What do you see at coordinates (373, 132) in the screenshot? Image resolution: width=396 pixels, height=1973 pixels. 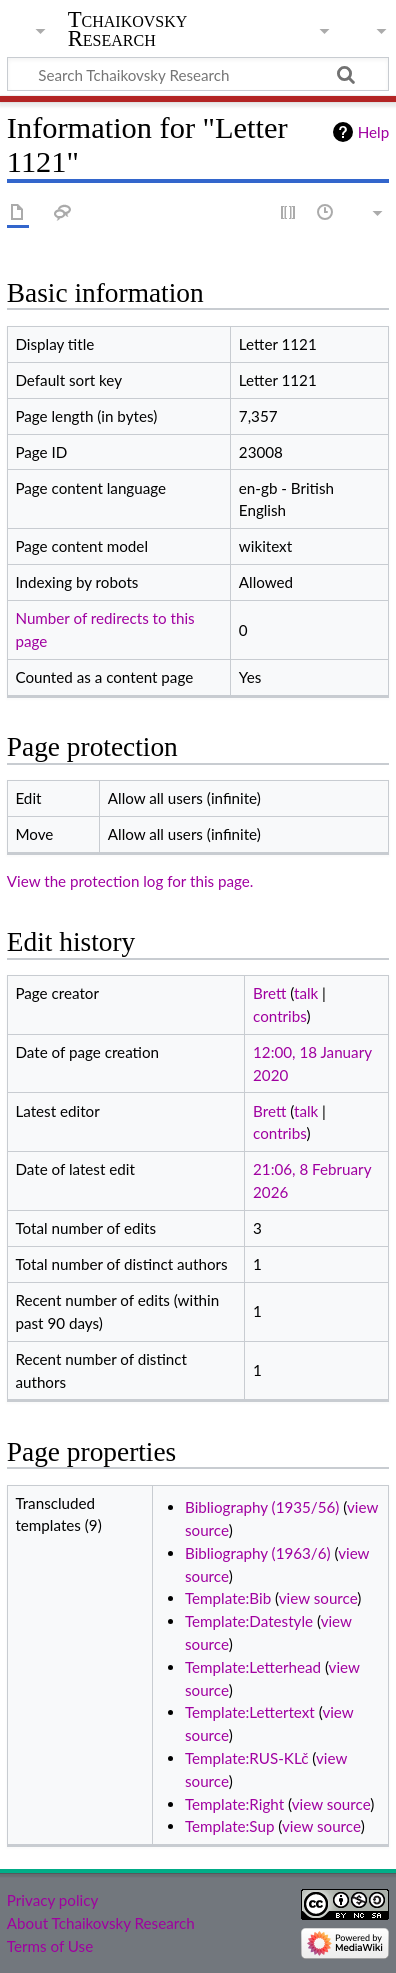 I see `Help` at bounding box center [373, 132].